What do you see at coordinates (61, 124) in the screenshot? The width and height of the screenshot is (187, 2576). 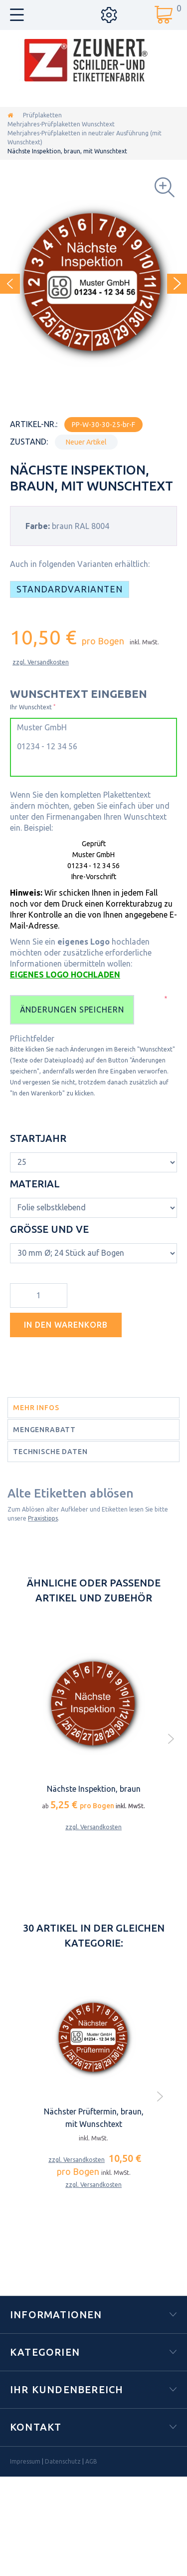 I see `Mehrjahres-Prüfplaketten Wunschtext` at bounding box center [61, 124].